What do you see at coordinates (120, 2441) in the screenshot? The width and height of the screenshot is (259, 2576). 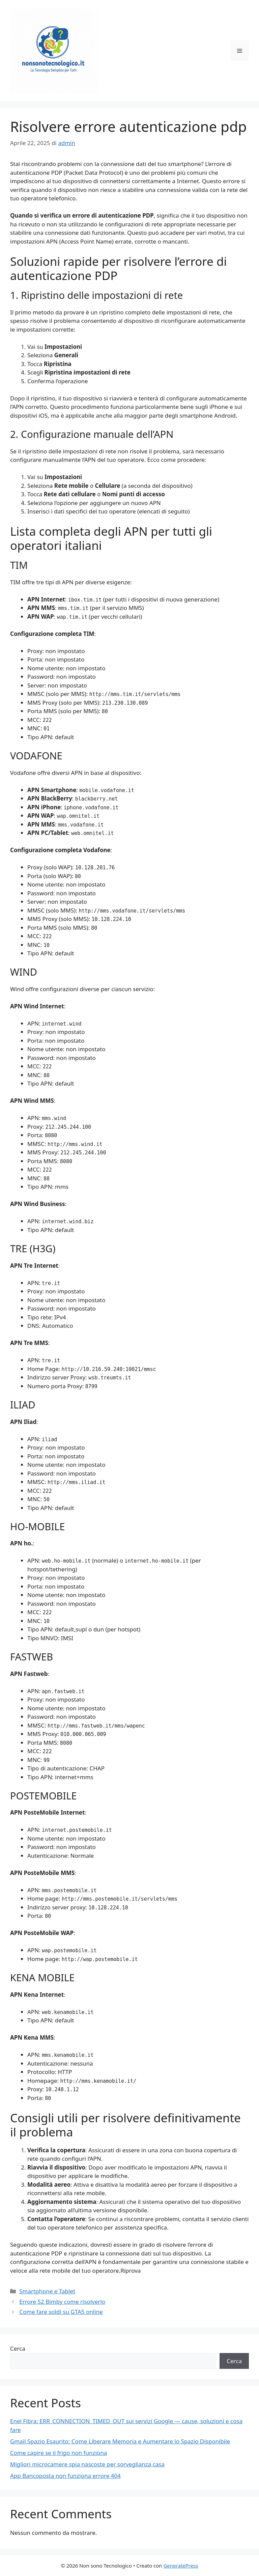 I see `Gmail Spazio Esaurito: Come Liberare Memoria e Aumentare lo Spazio Disponibile` at bounding box center [120, 2441].